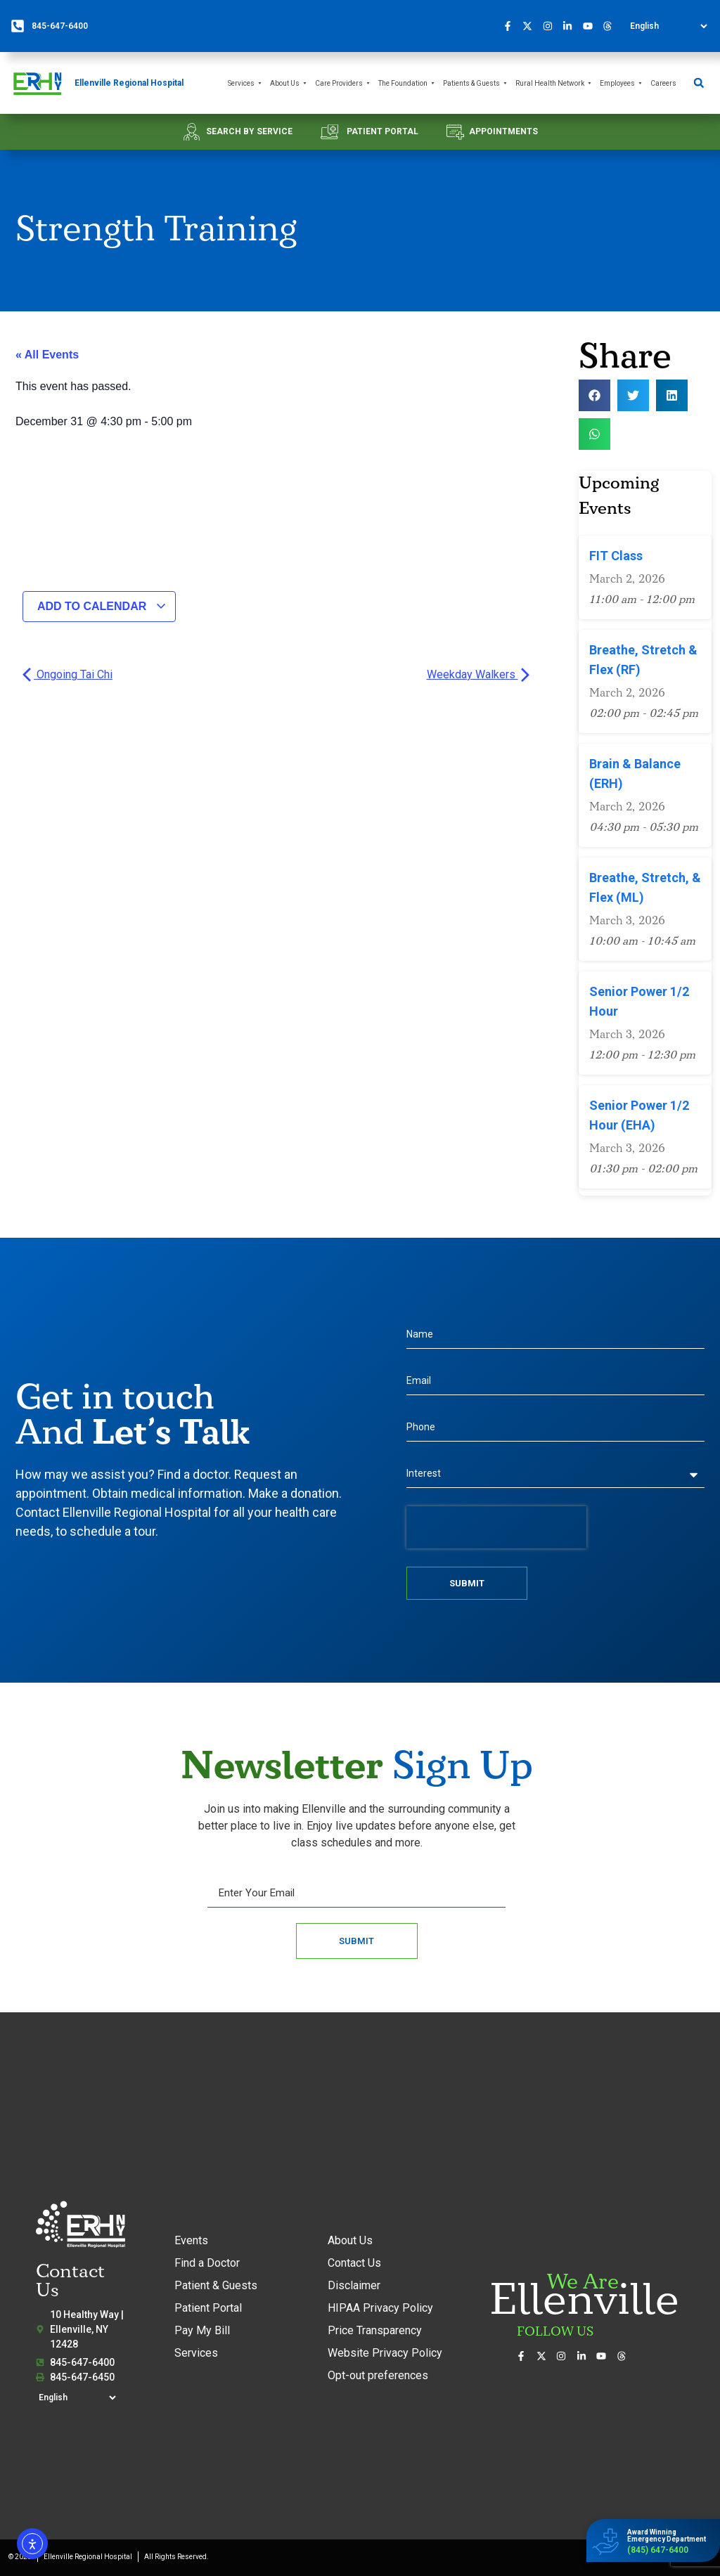 This screenshot has width=720, height=2576. What do you see at coordinates (207, 2263) in the screenshot?
I see `Find a Doctor` at bounding box center [207, 2263].